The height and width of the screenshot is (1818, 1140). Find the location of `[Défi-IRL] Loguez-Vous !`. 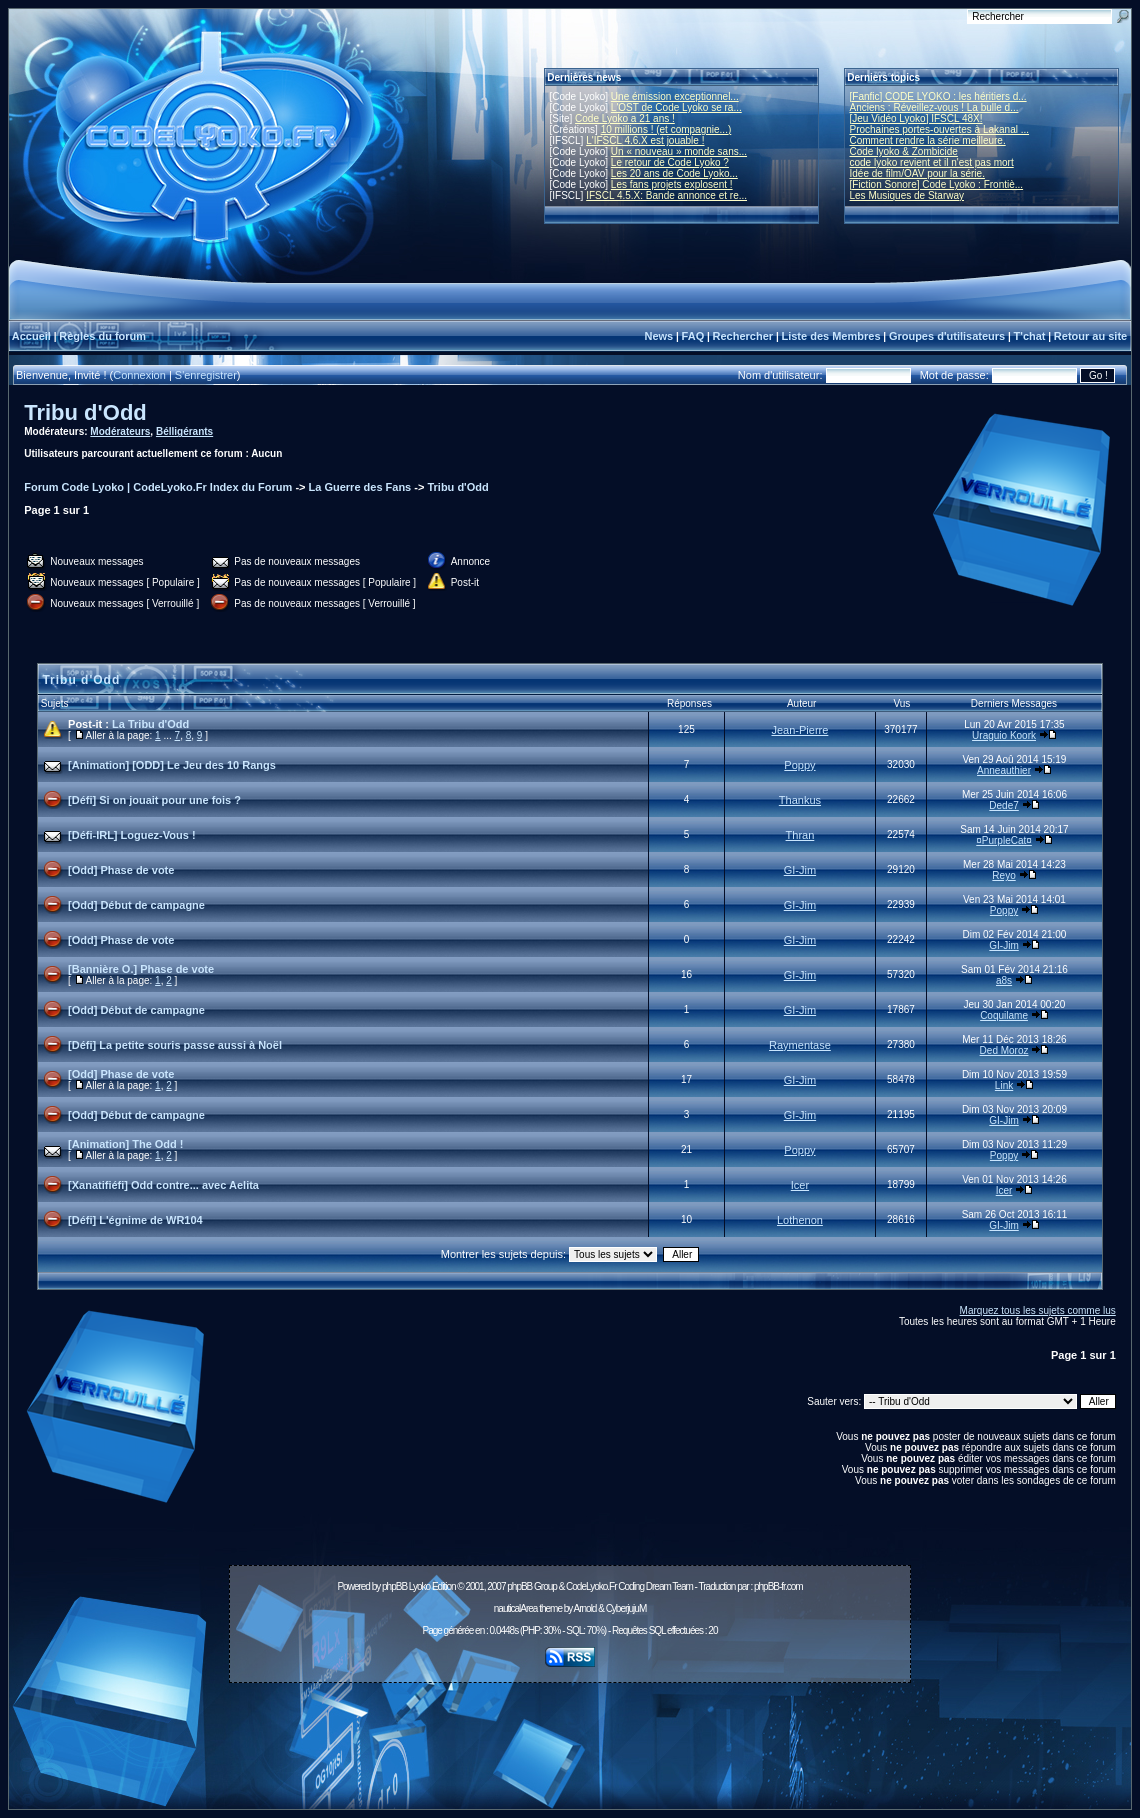

[Défi-IRL] Loguez-Vous ! is located at coordinates (132, 835).